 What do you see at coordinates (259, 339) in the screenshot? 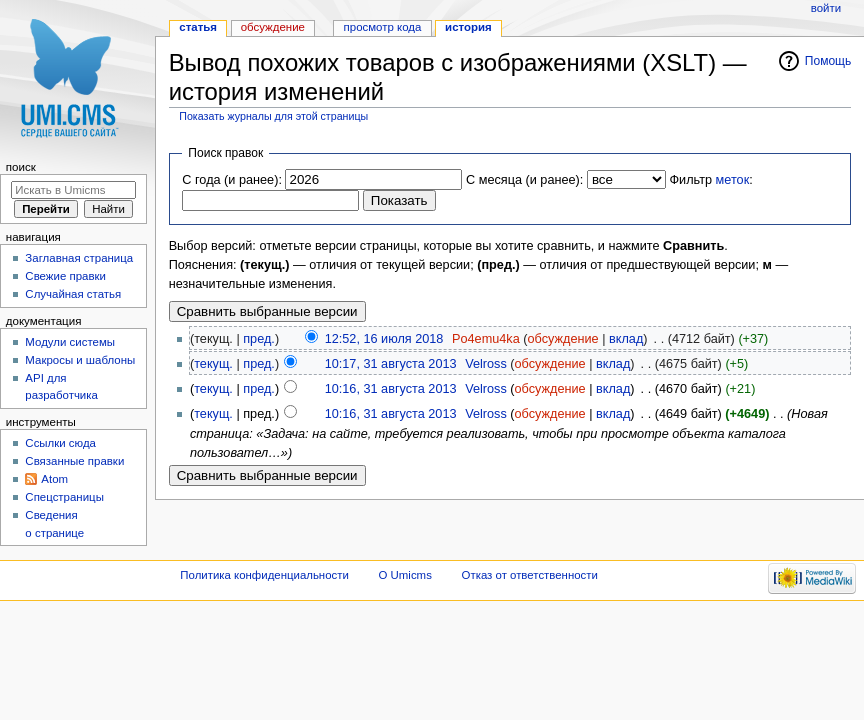
I see `пред.` at bounding box center [259, 339].